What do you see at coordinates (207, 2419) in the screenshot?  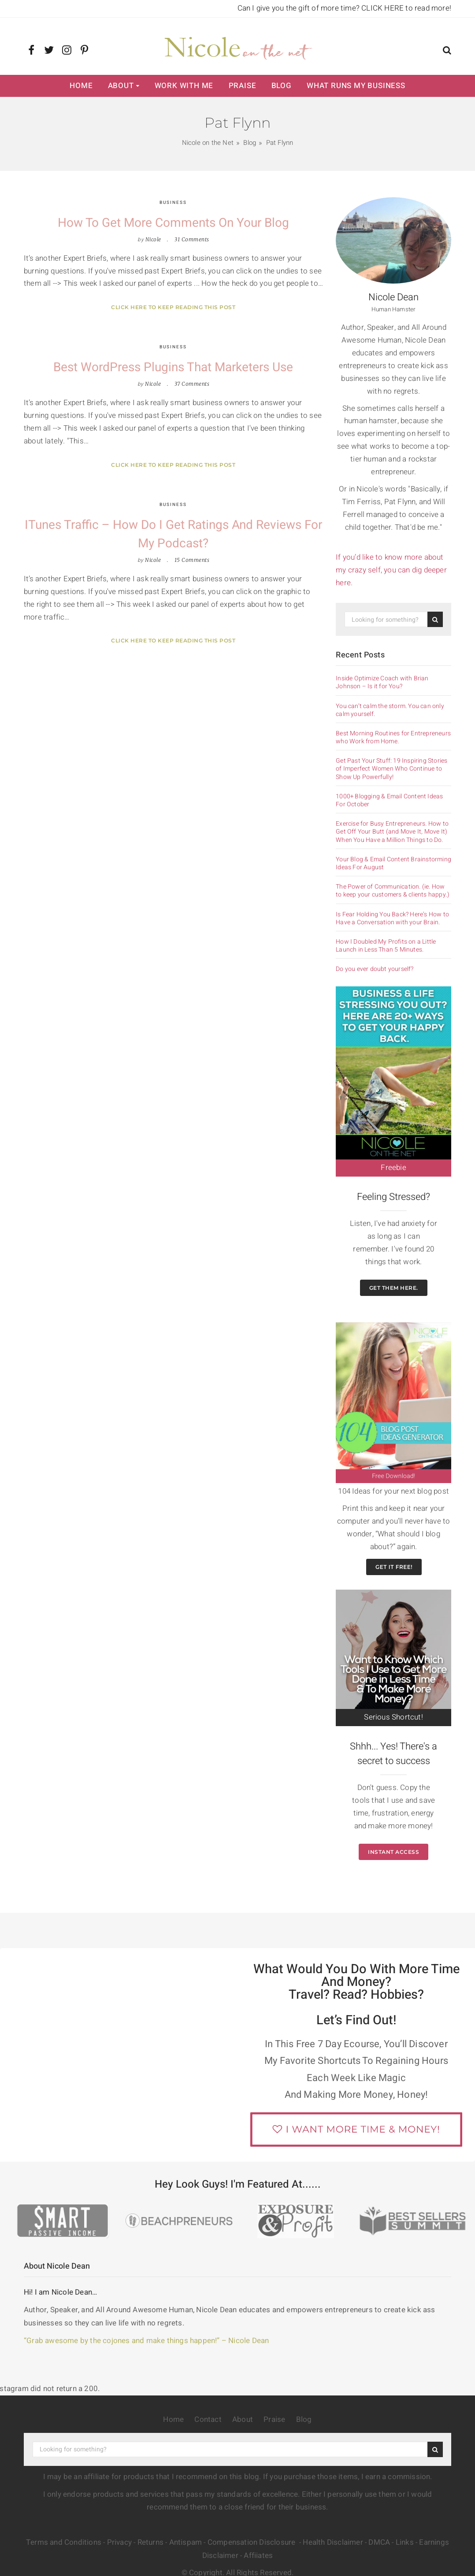 I see `Contact` at bounding box center [207, 2419].